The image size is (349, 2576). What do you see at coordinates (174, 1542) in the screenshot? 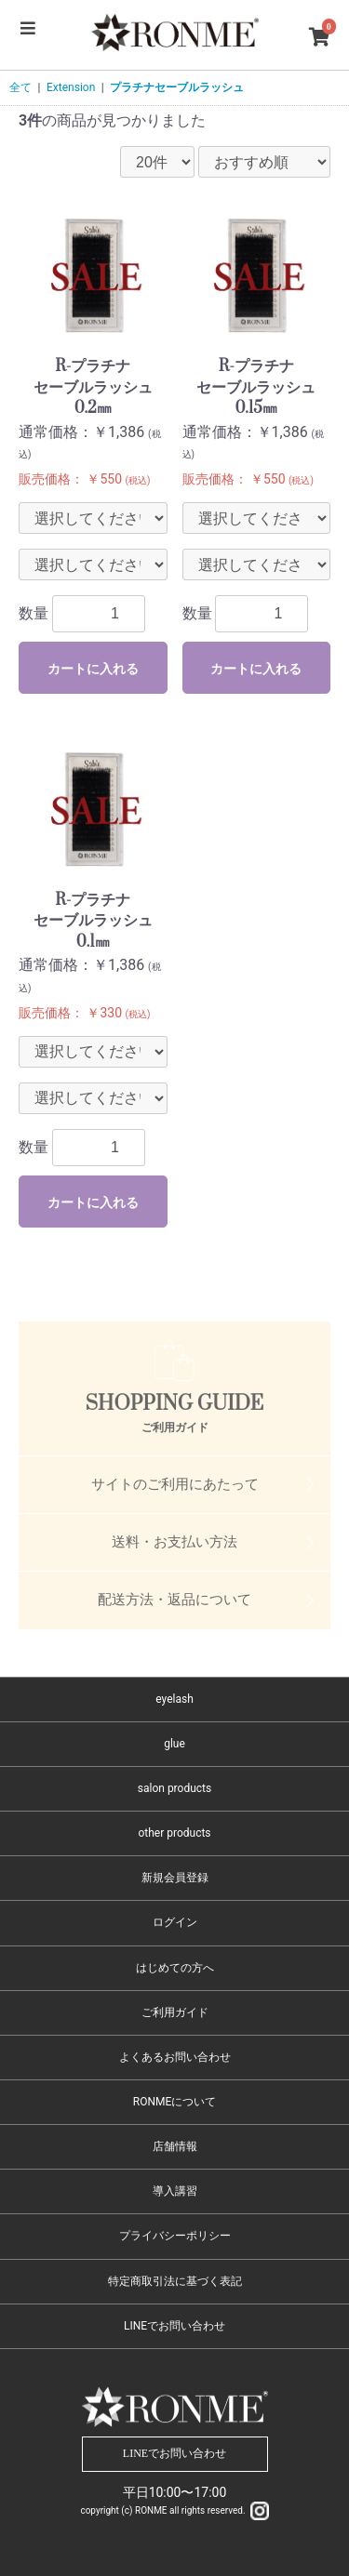
I see `送料・お支払い方法` at bounding box center [174, 1542].